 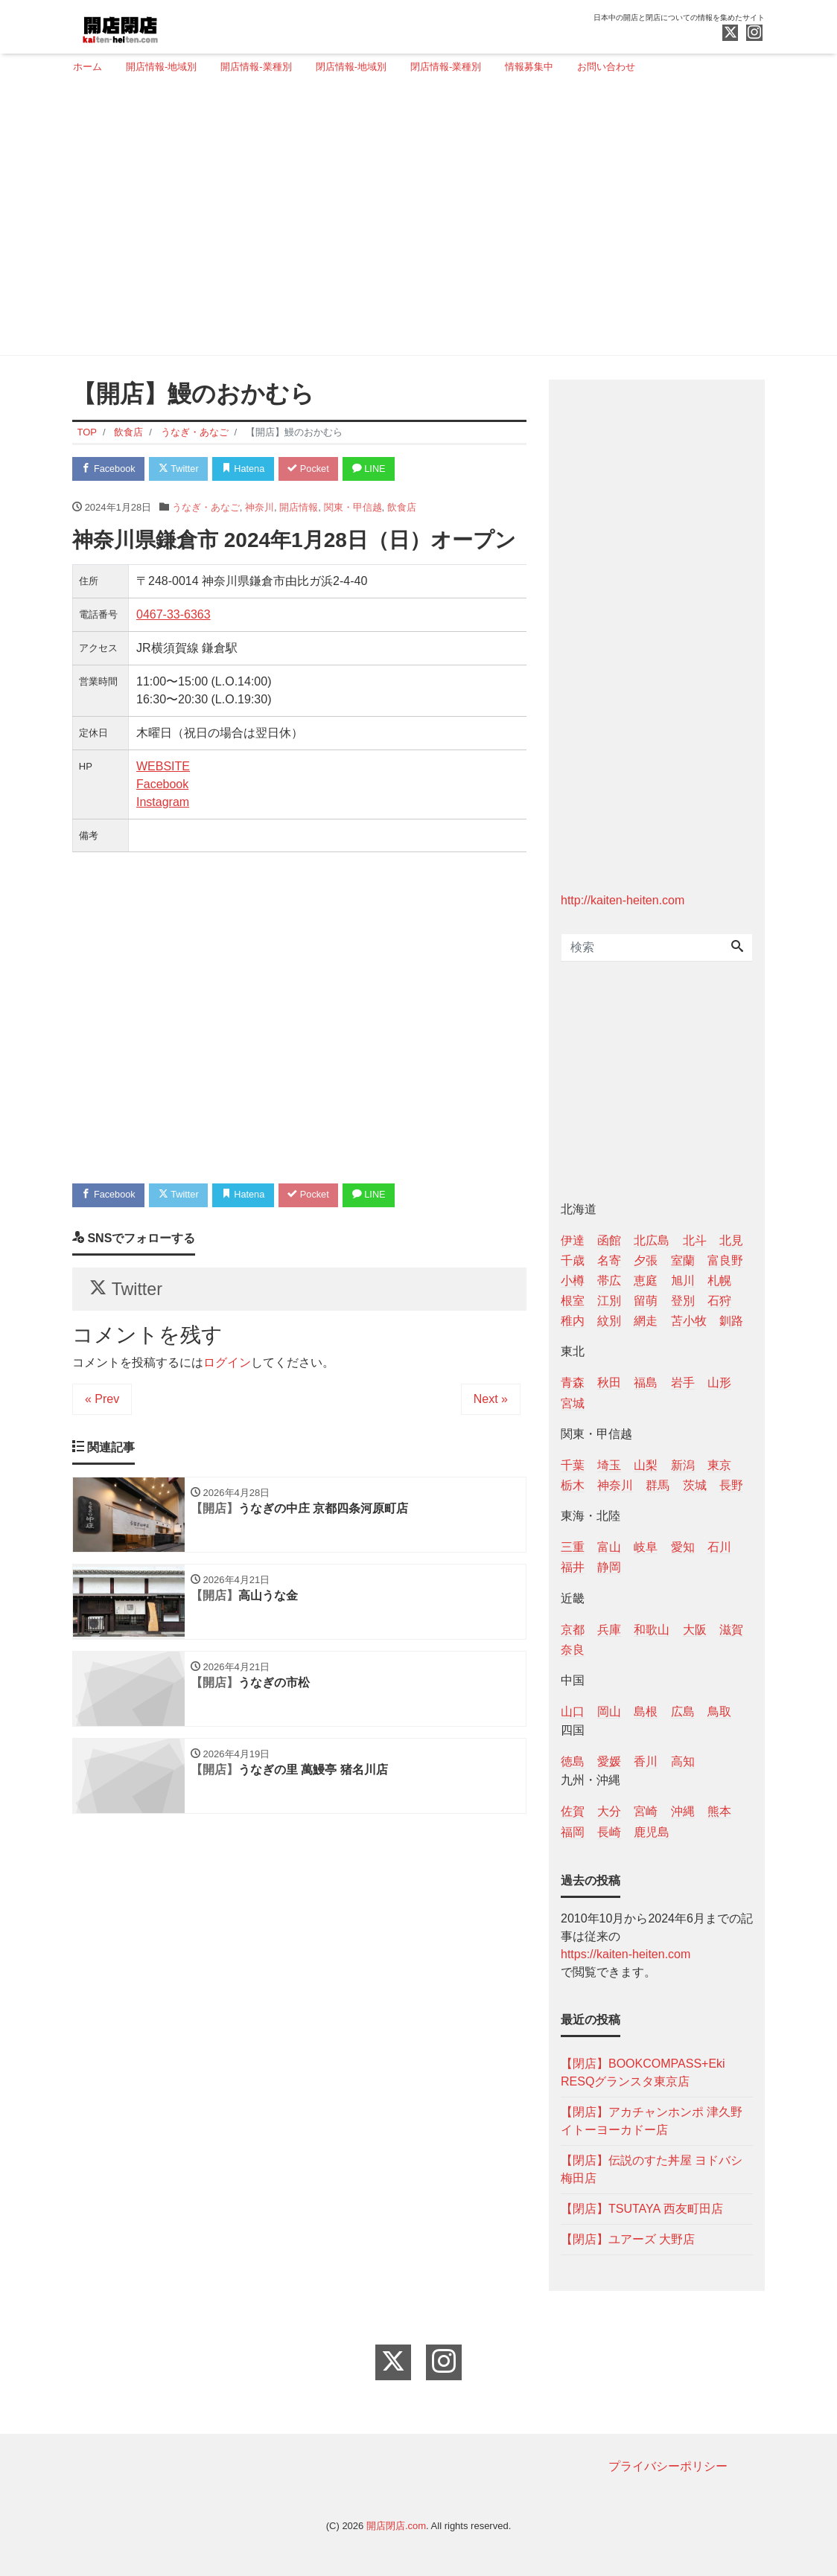 What do you see at coordinates (731, 1485) in the screenshot?
I see `長野` at bounding box center [731, 1485].